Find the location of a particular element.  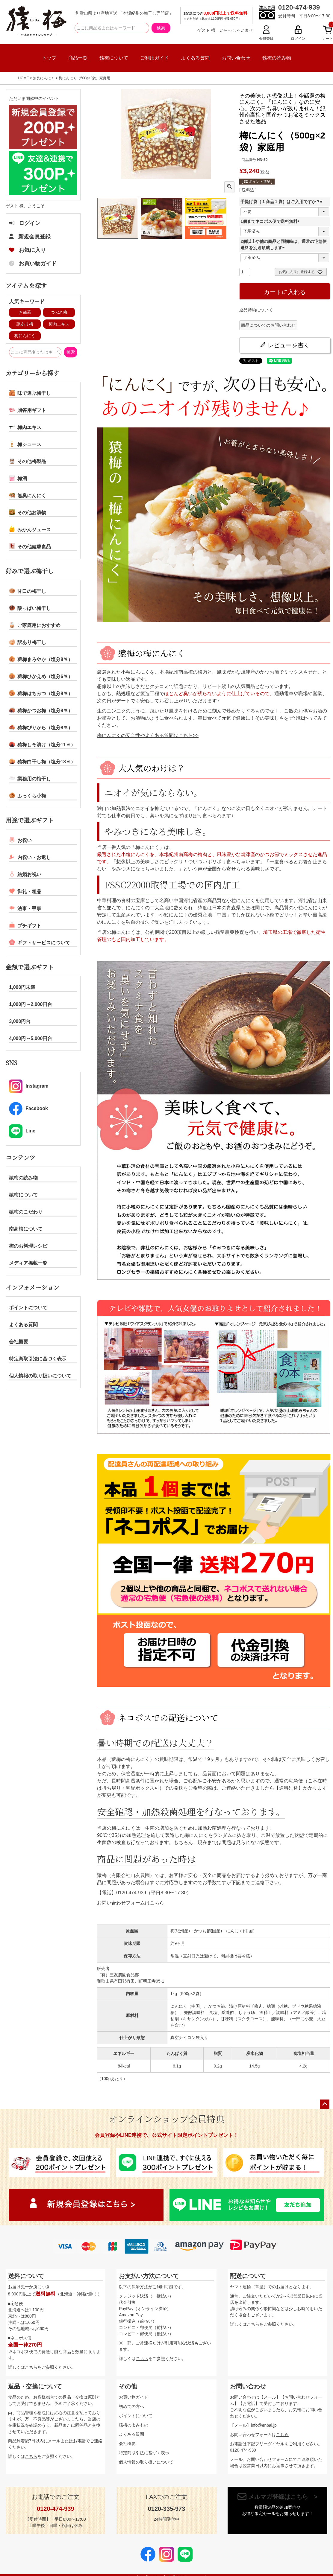

手提げ袋（１商品１袋）はご入用ですか？ is located at coordinates (282, 201).